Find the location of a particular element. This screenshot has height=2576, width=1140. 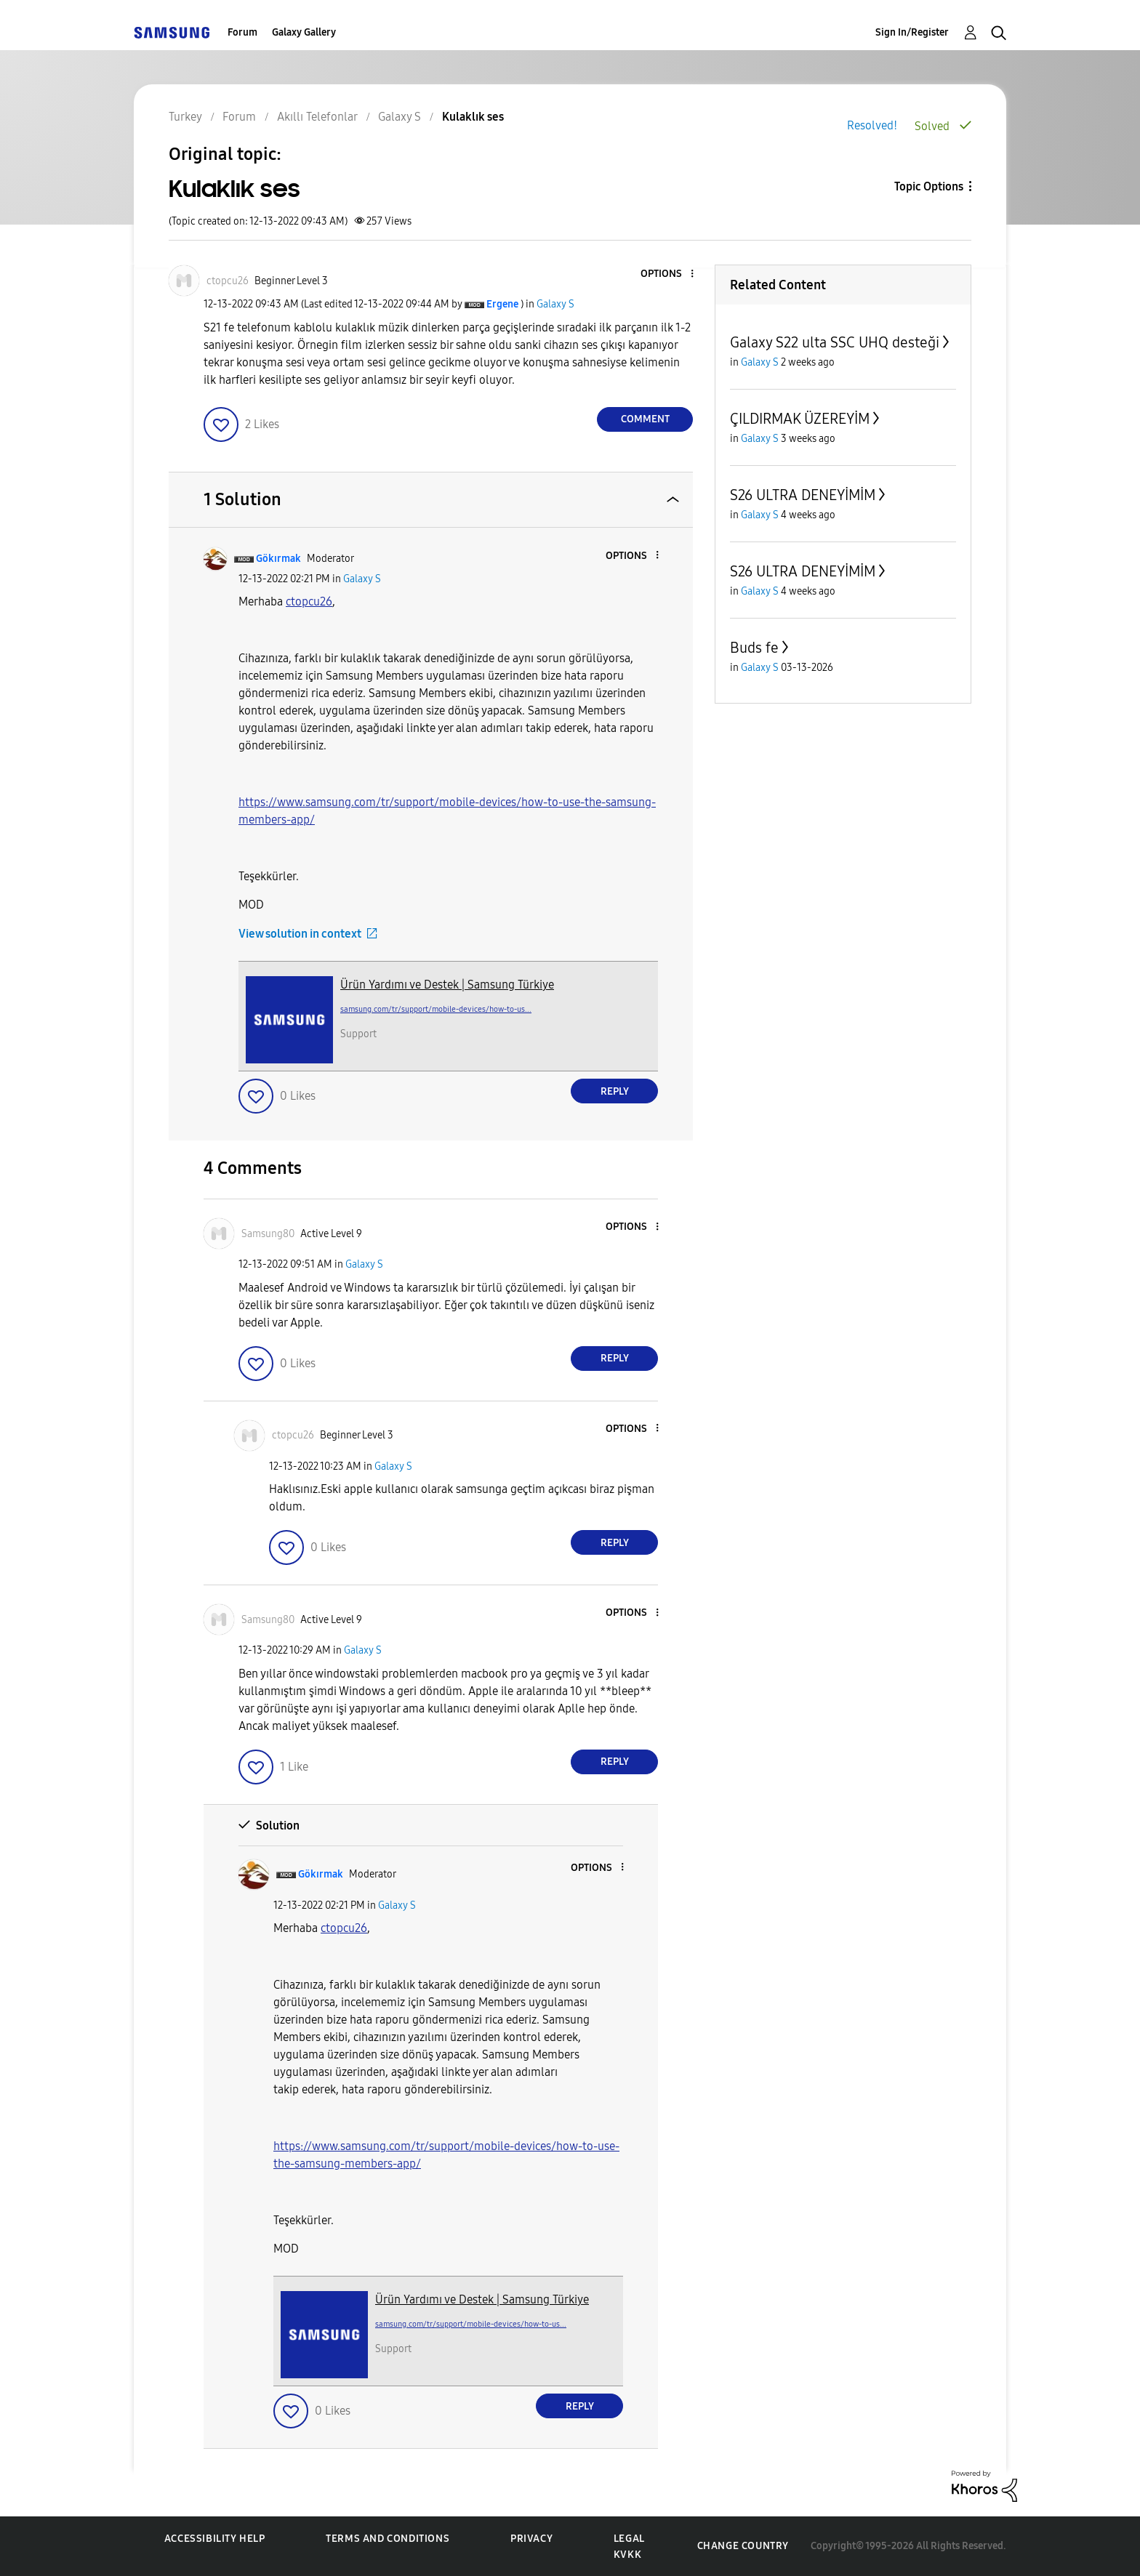

Sign In/Register is located at coordinates (912, 32).